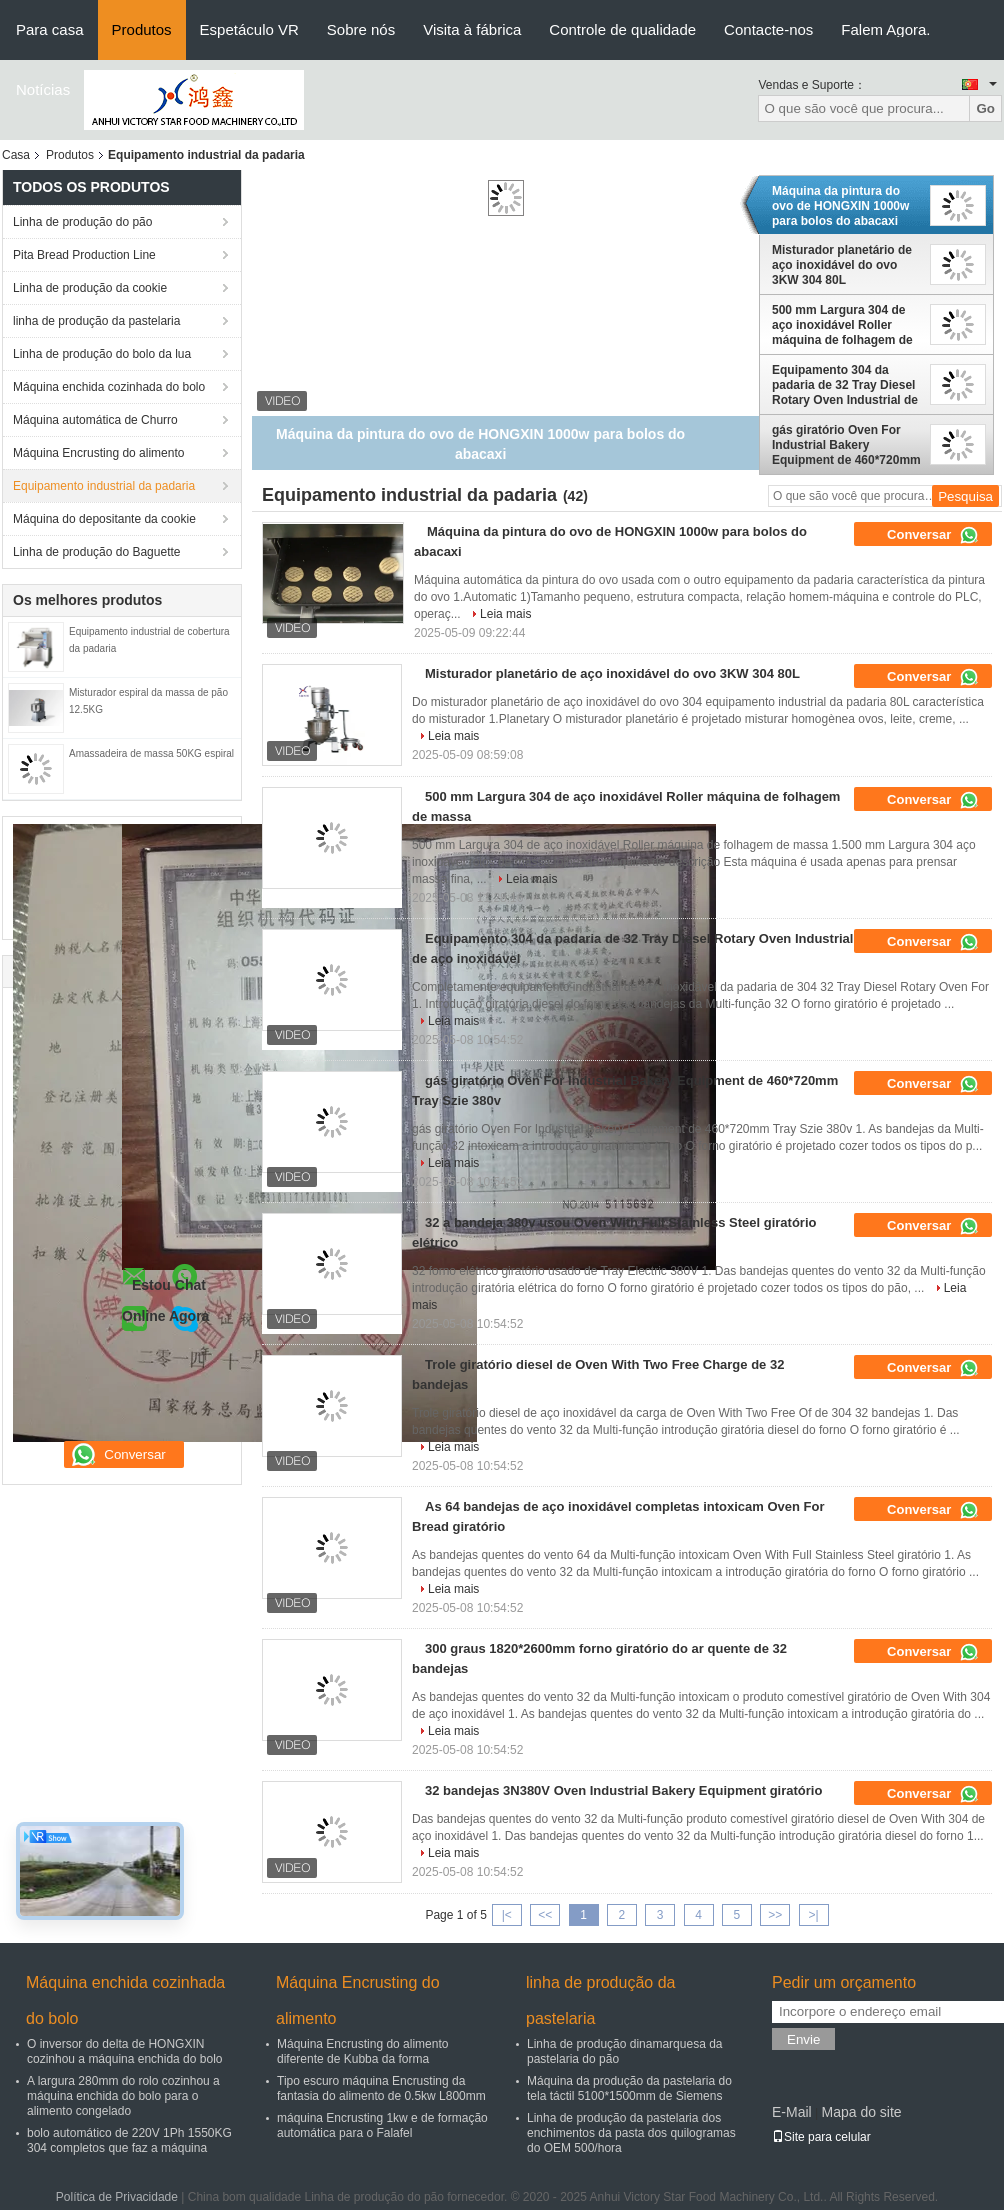 The width and height of the screenshot is (1004, 2210). What do you see at coordinates (622, 29) in the screenshot?
I see `Controle de qualidade` at bounding box center [622, 29].